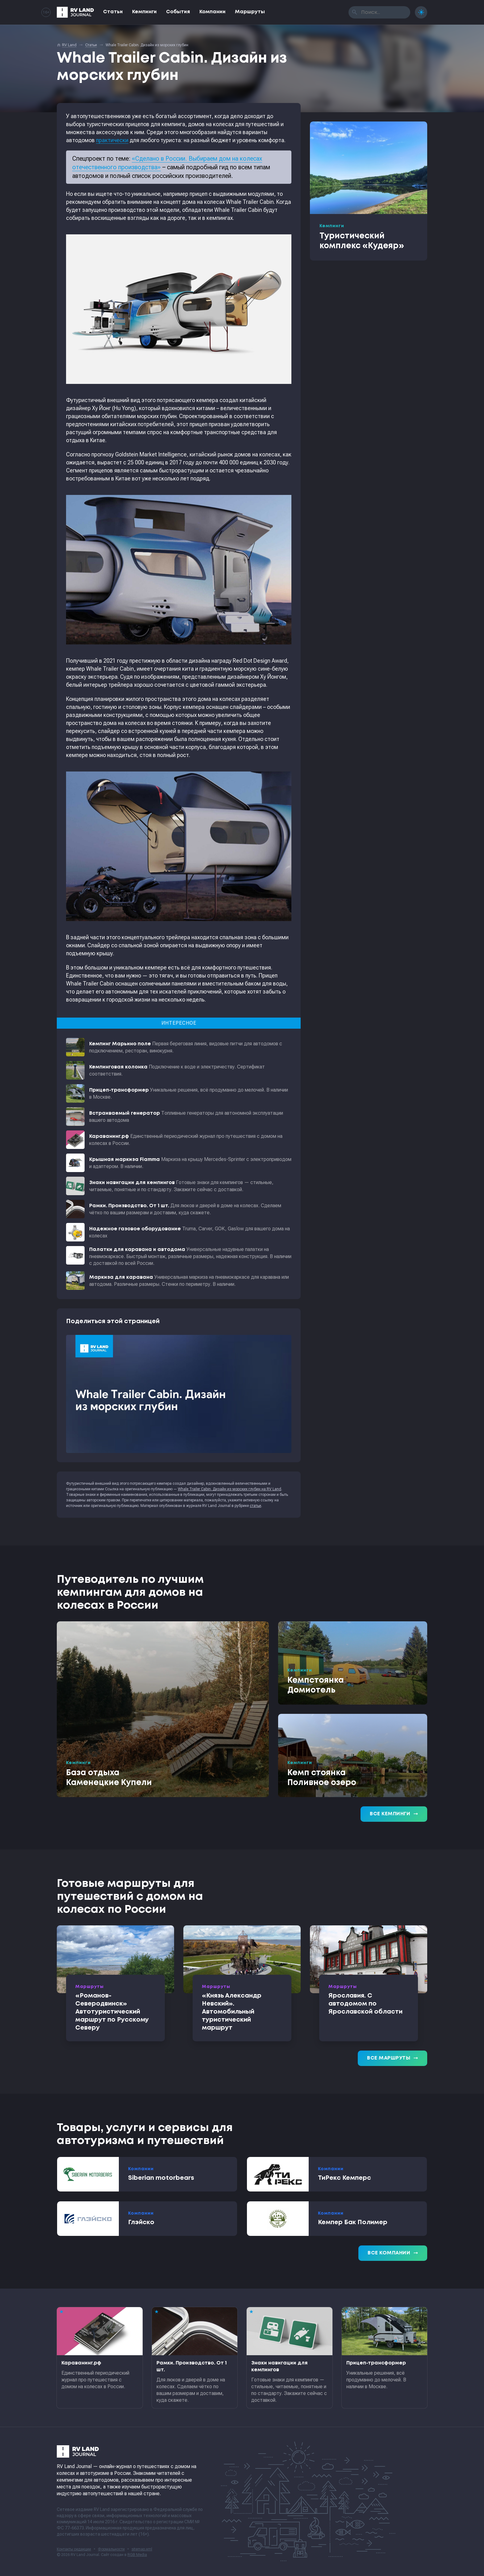 Image resolution: width=484 pixels, height=2576 pixels. I want to click on Whale Trailer Cabin. Дизайн из морских глубин на RV Land, so click(229, 1489).